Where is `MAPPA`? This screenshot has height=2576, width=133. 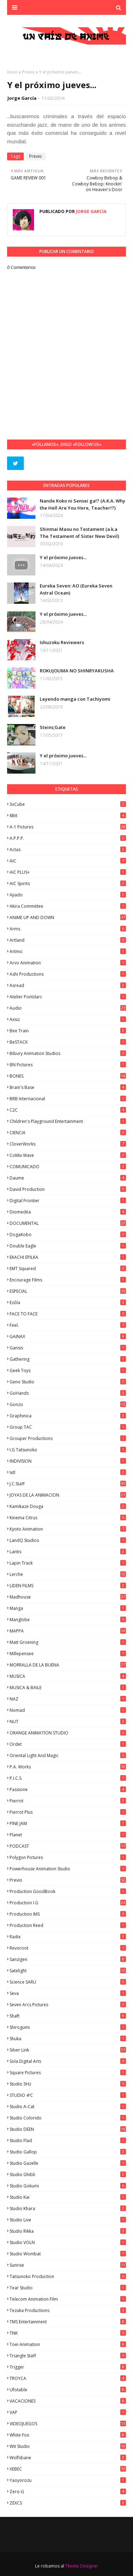 MAPPA is located at coordinates (68, 1631).